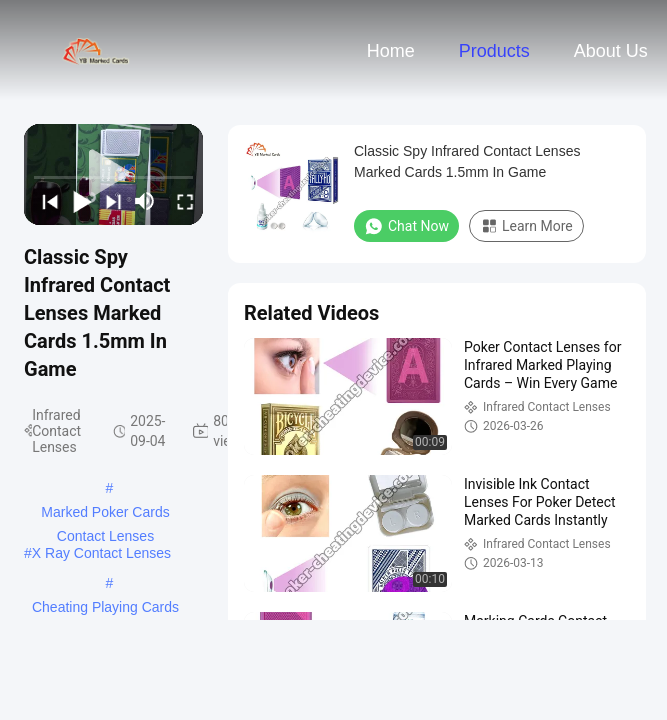 The height and width of the screenshot is (720, 667). I want to click on Products, so click(494, 51).